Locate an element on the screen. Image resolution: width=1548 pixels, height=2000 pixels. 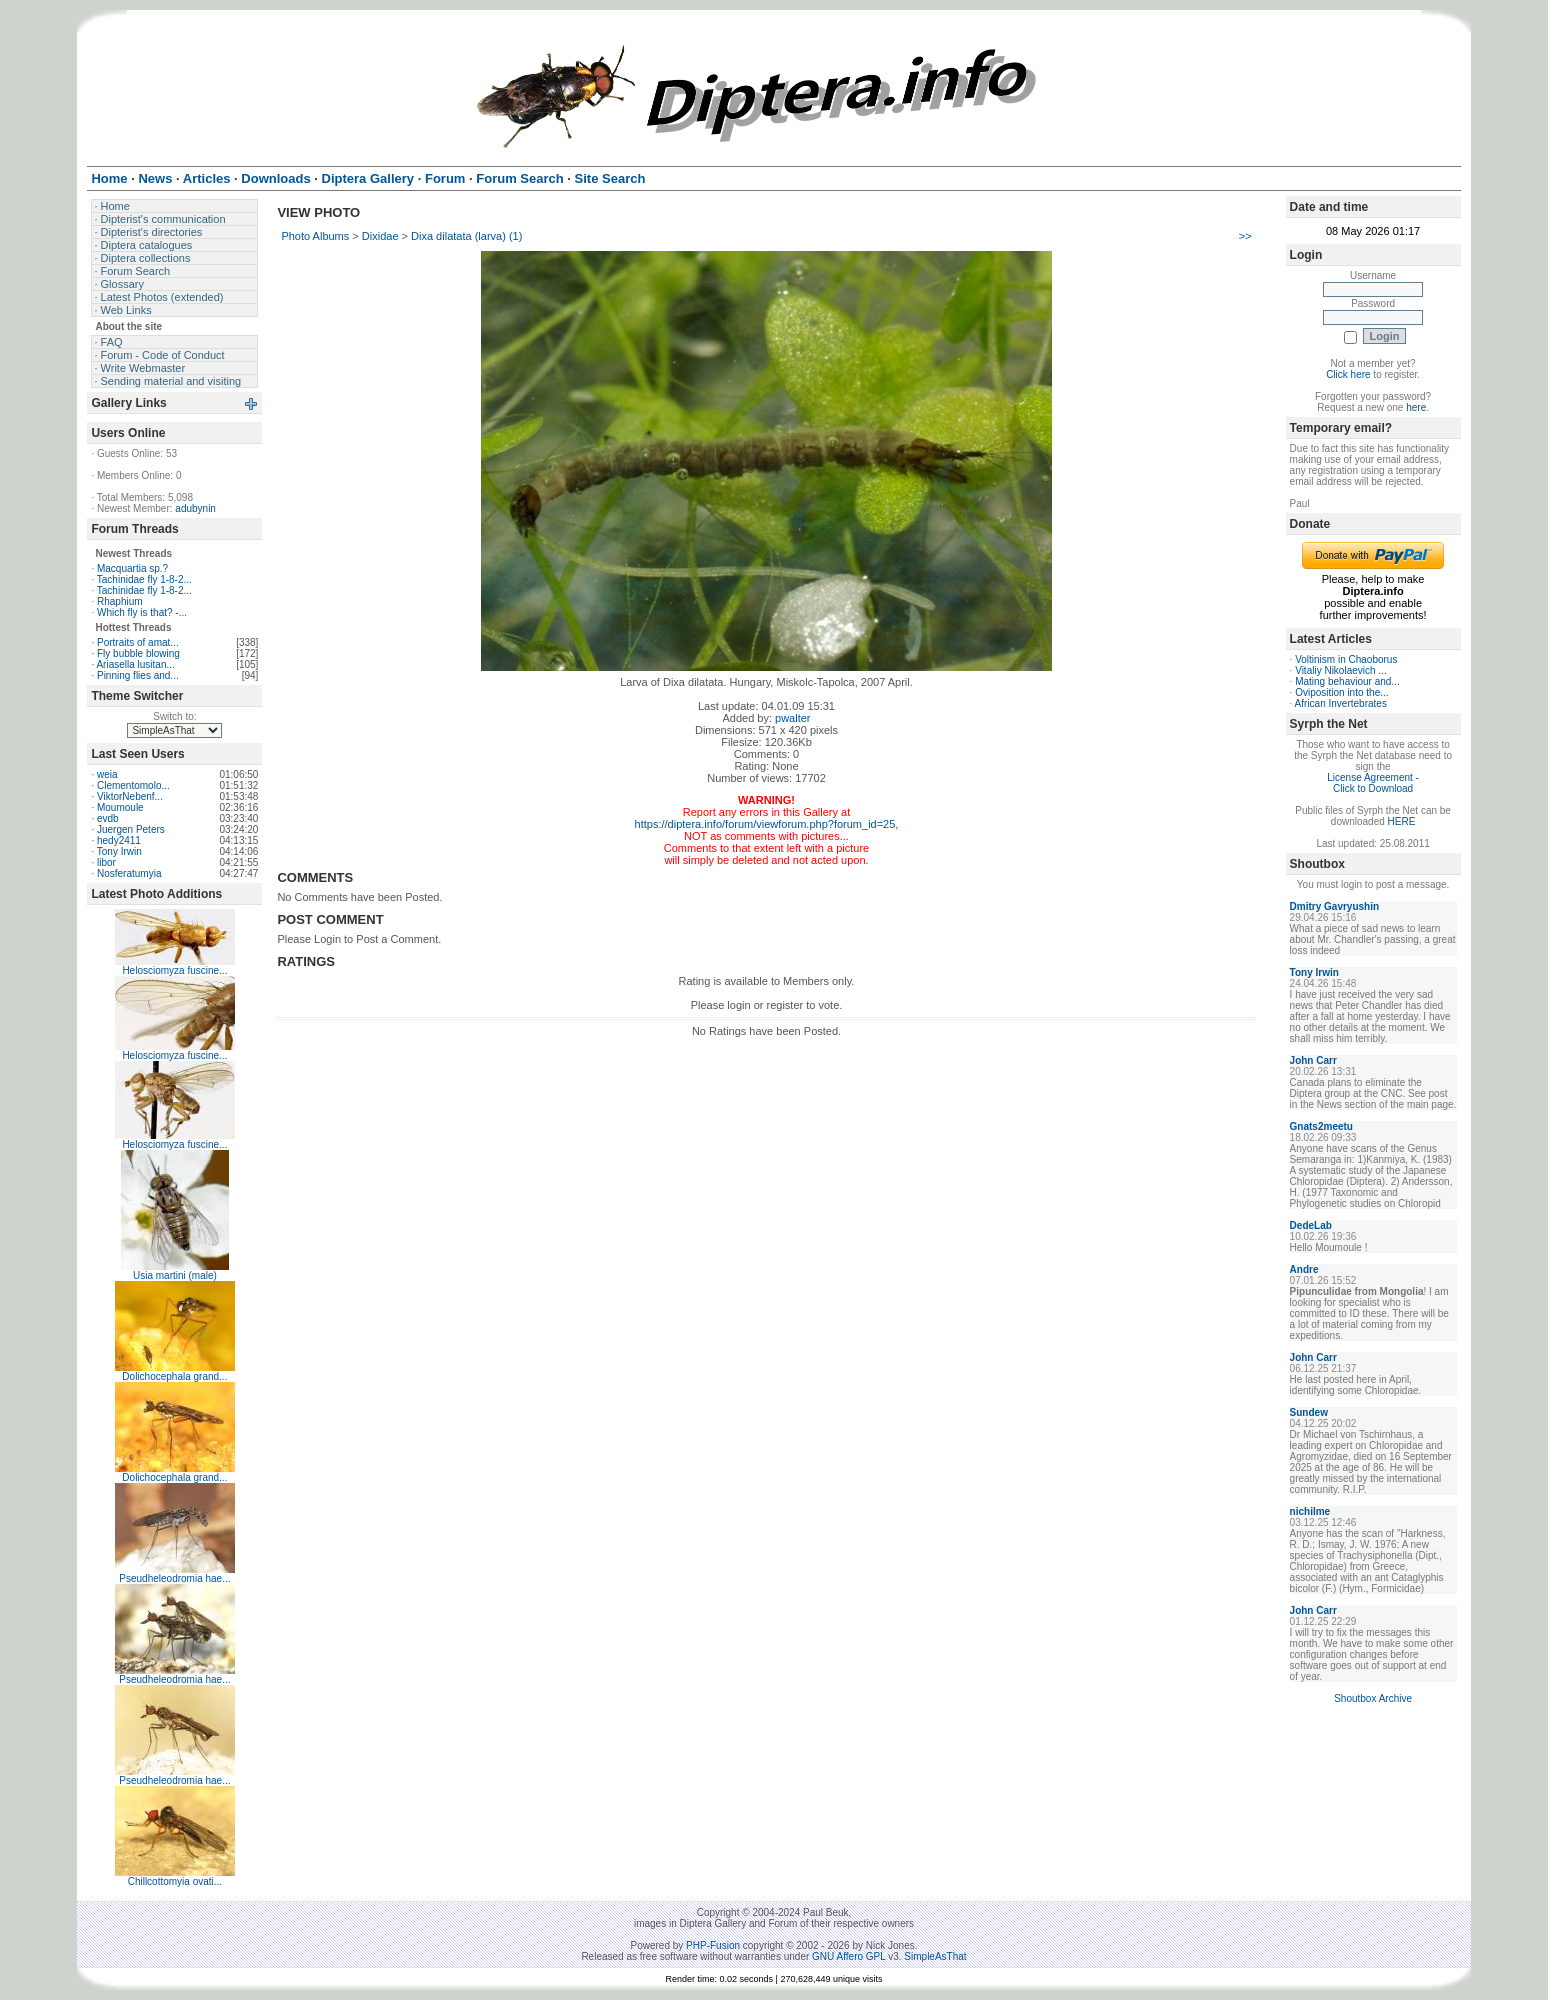
nichilme is located at coordinates (1310, 1511).